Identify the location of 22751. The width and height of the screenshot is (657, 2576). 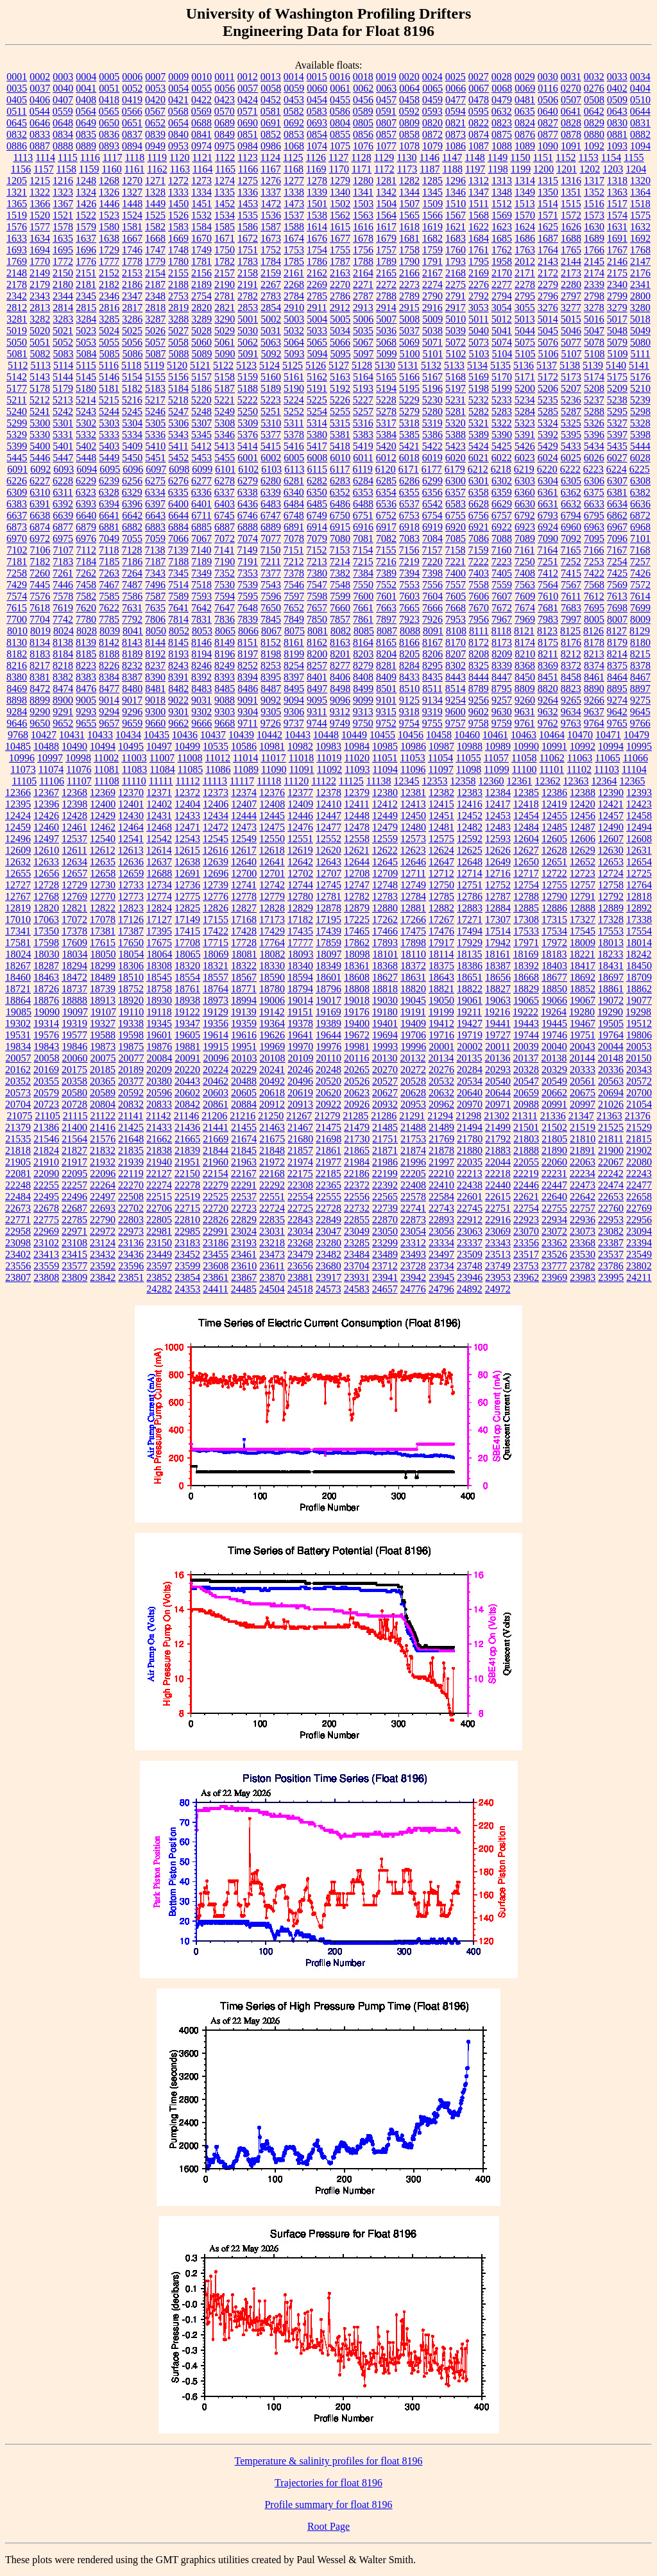
(498, 1208).